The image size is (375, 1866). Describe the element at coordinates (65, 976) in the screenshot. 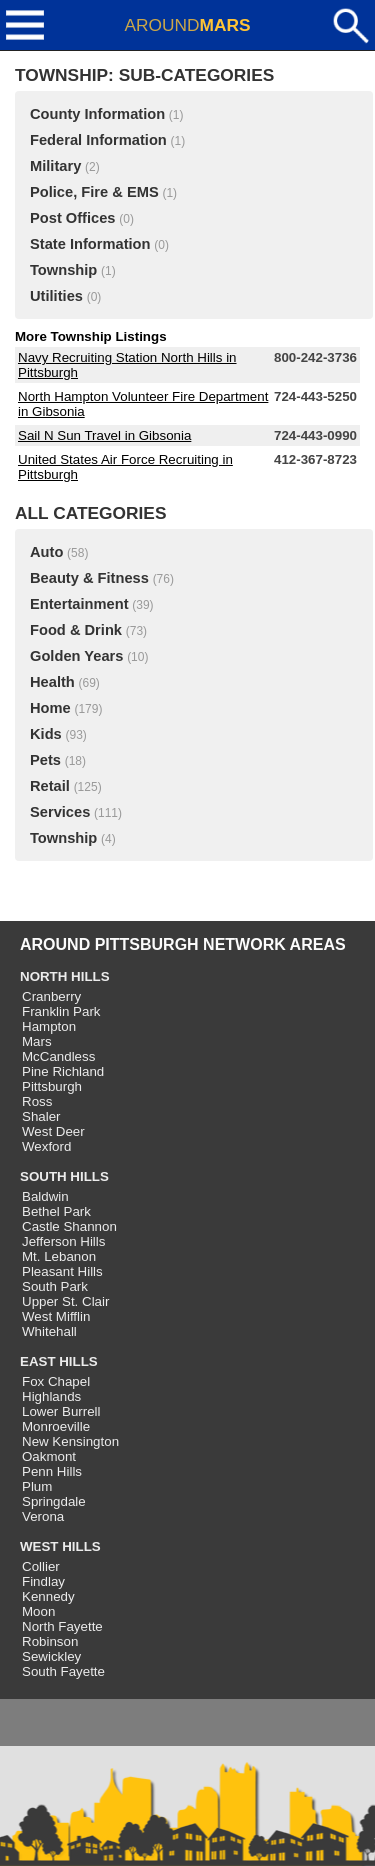

I see `NORTH HILLS` at that location.